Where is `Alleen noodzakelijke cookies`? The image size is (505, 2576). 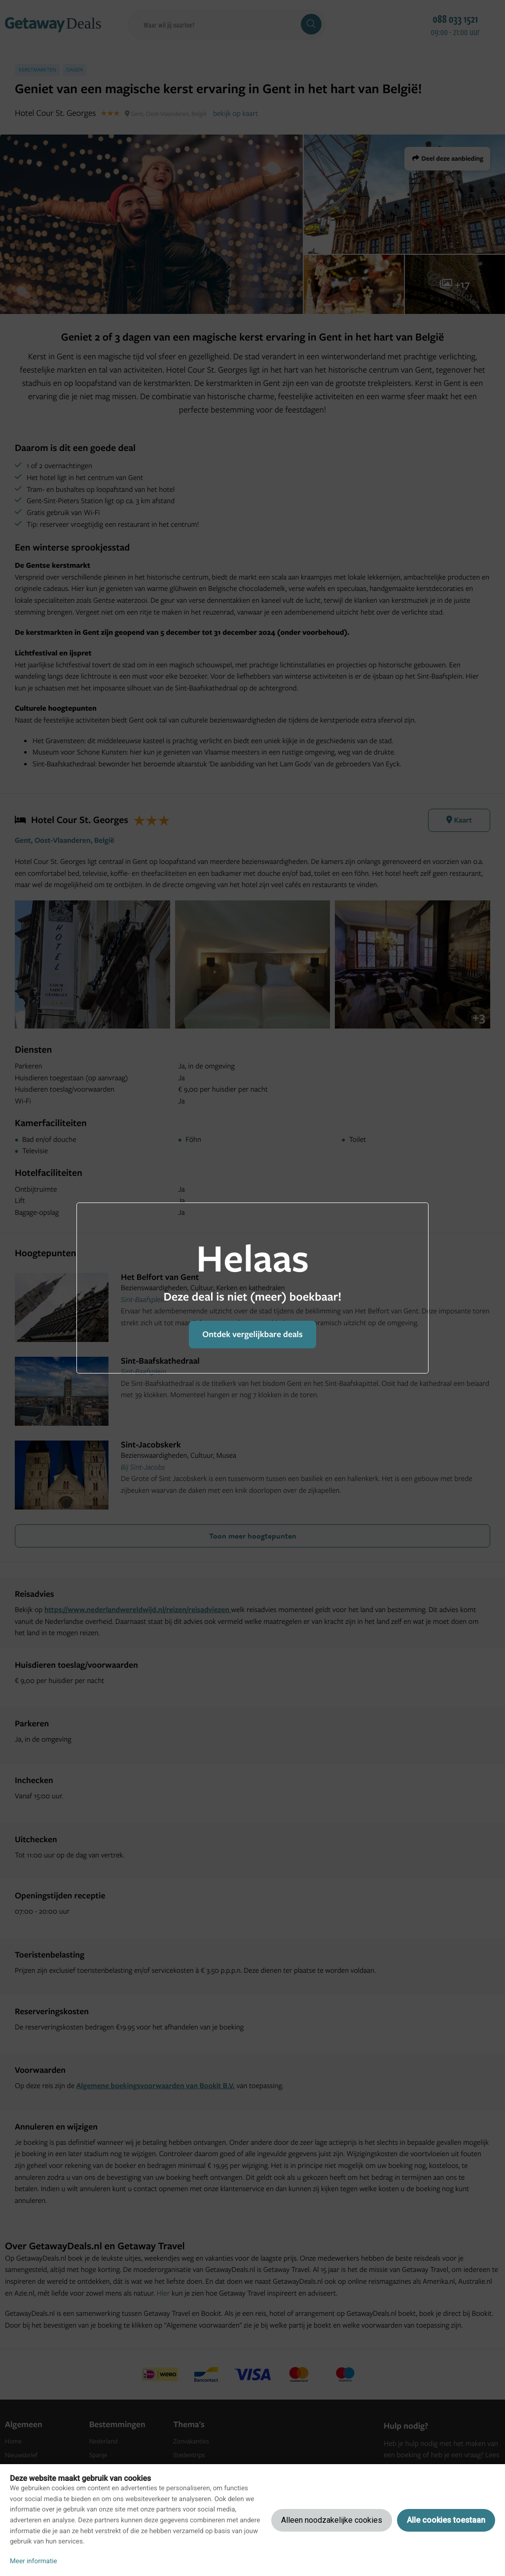 Alleen noodzakelijke cookies is located at coordinates (331, 2520).